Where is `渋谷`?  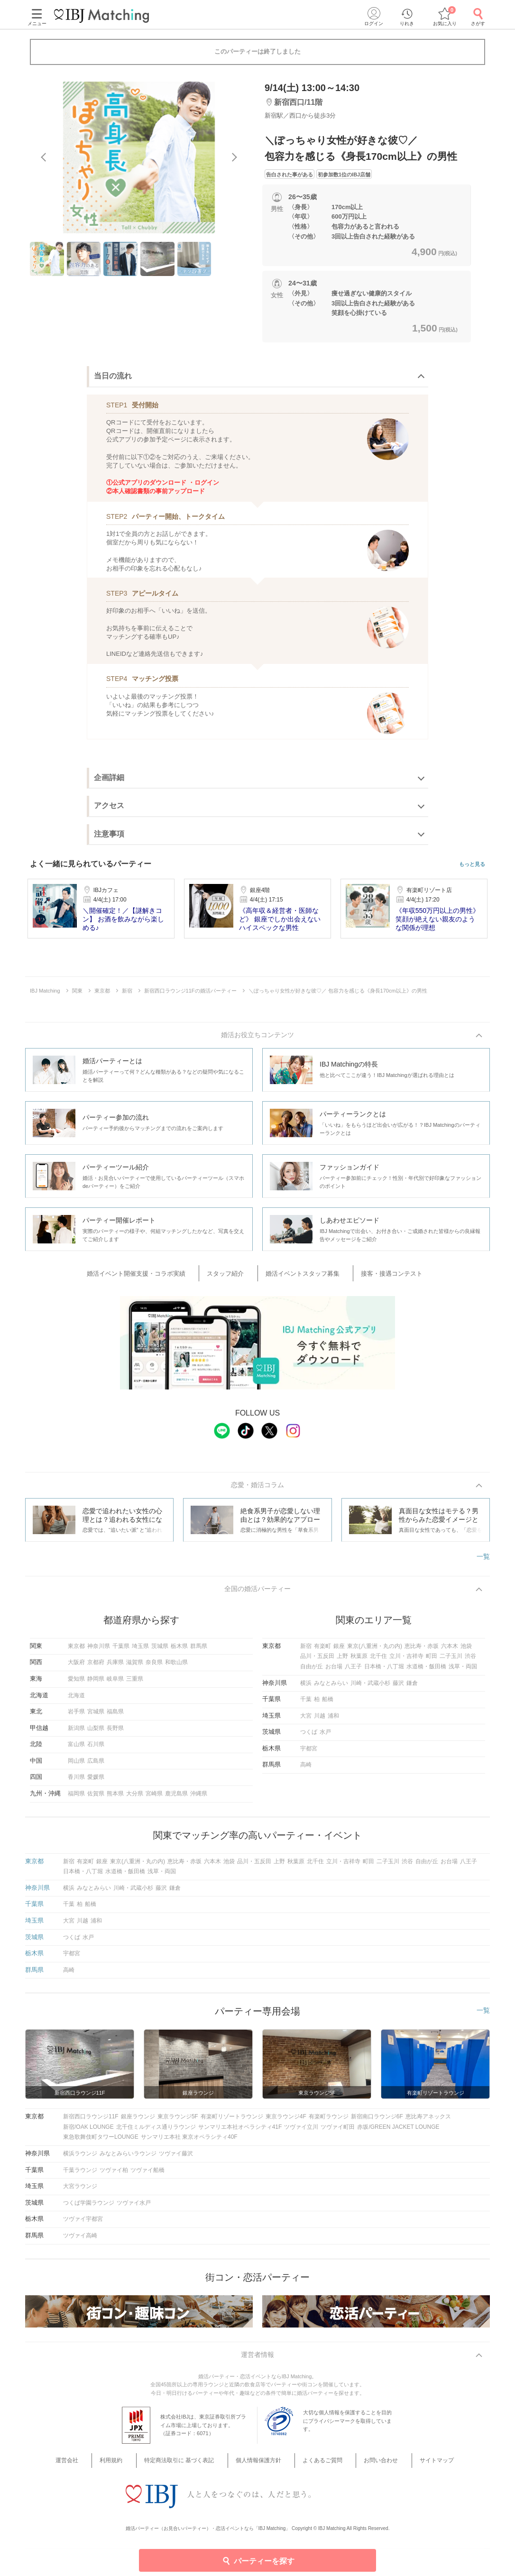
渋谷 is located at coordinates (470, 1660).